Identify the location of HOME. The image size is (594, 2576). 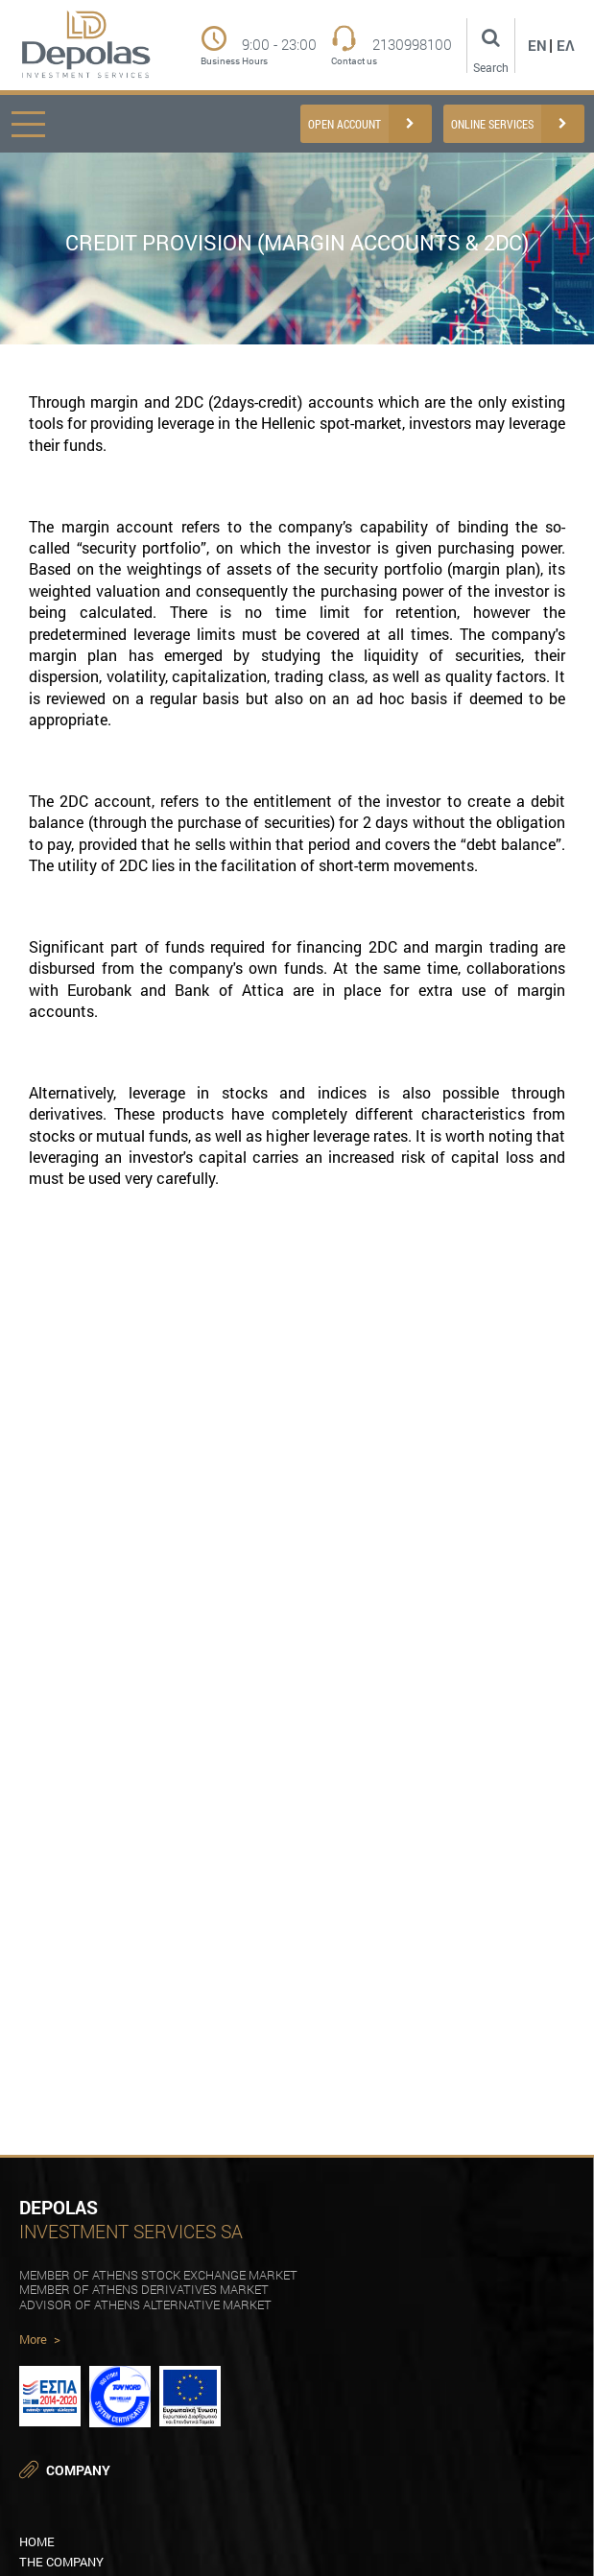
(37, 2541).